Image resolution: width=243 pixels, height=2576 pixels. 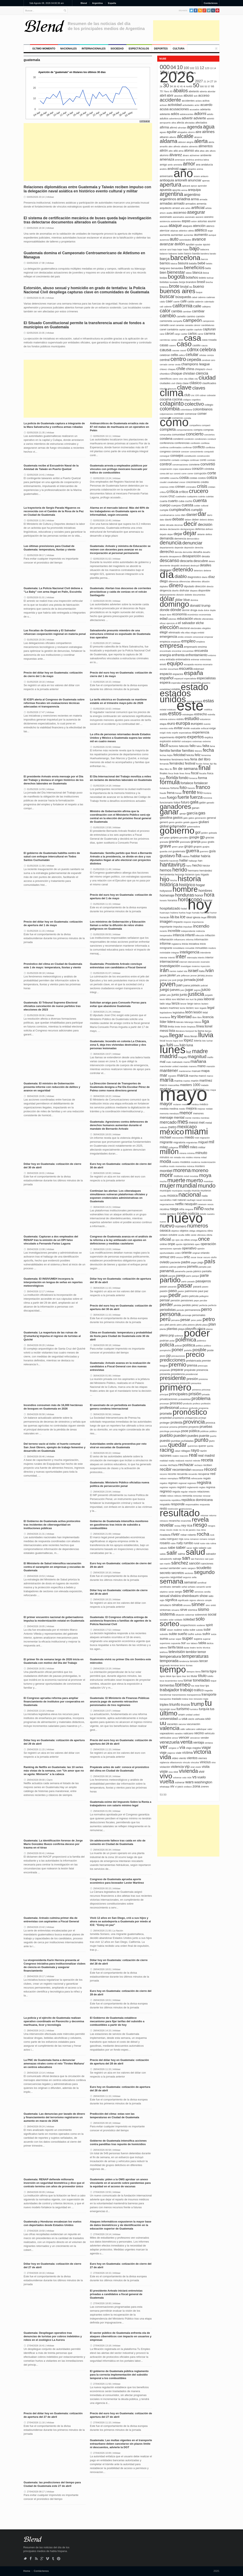 What do you see at coordinates (182, 329) in the screenshot?
I see `capital` at bounding box center [182, 329].